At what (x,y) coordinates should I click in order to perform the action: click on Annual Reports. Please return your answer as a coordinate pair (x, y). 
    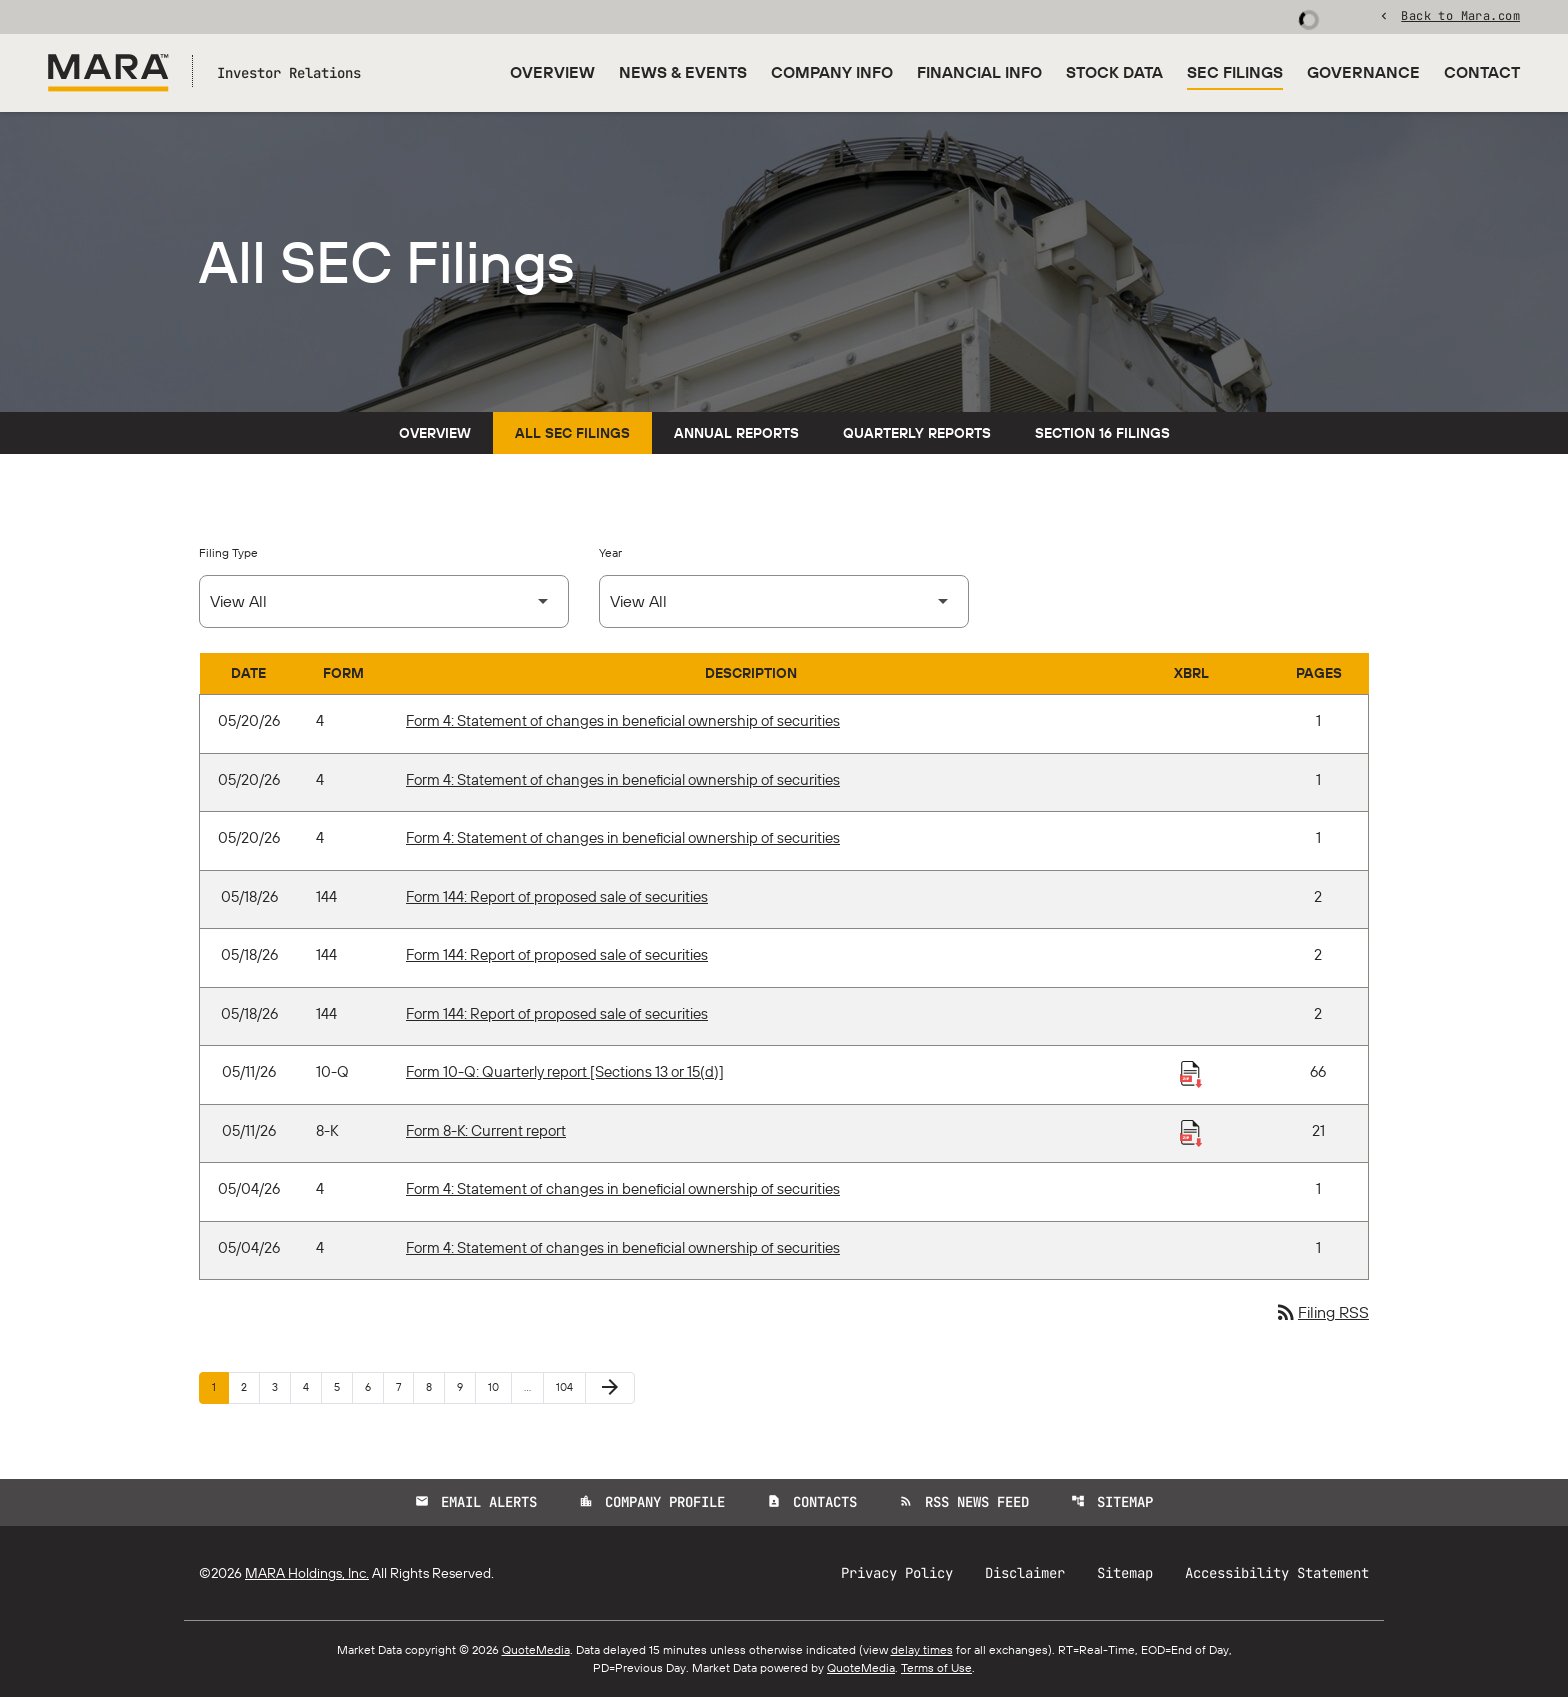
    Looking at the image, I should click on (736, 433).